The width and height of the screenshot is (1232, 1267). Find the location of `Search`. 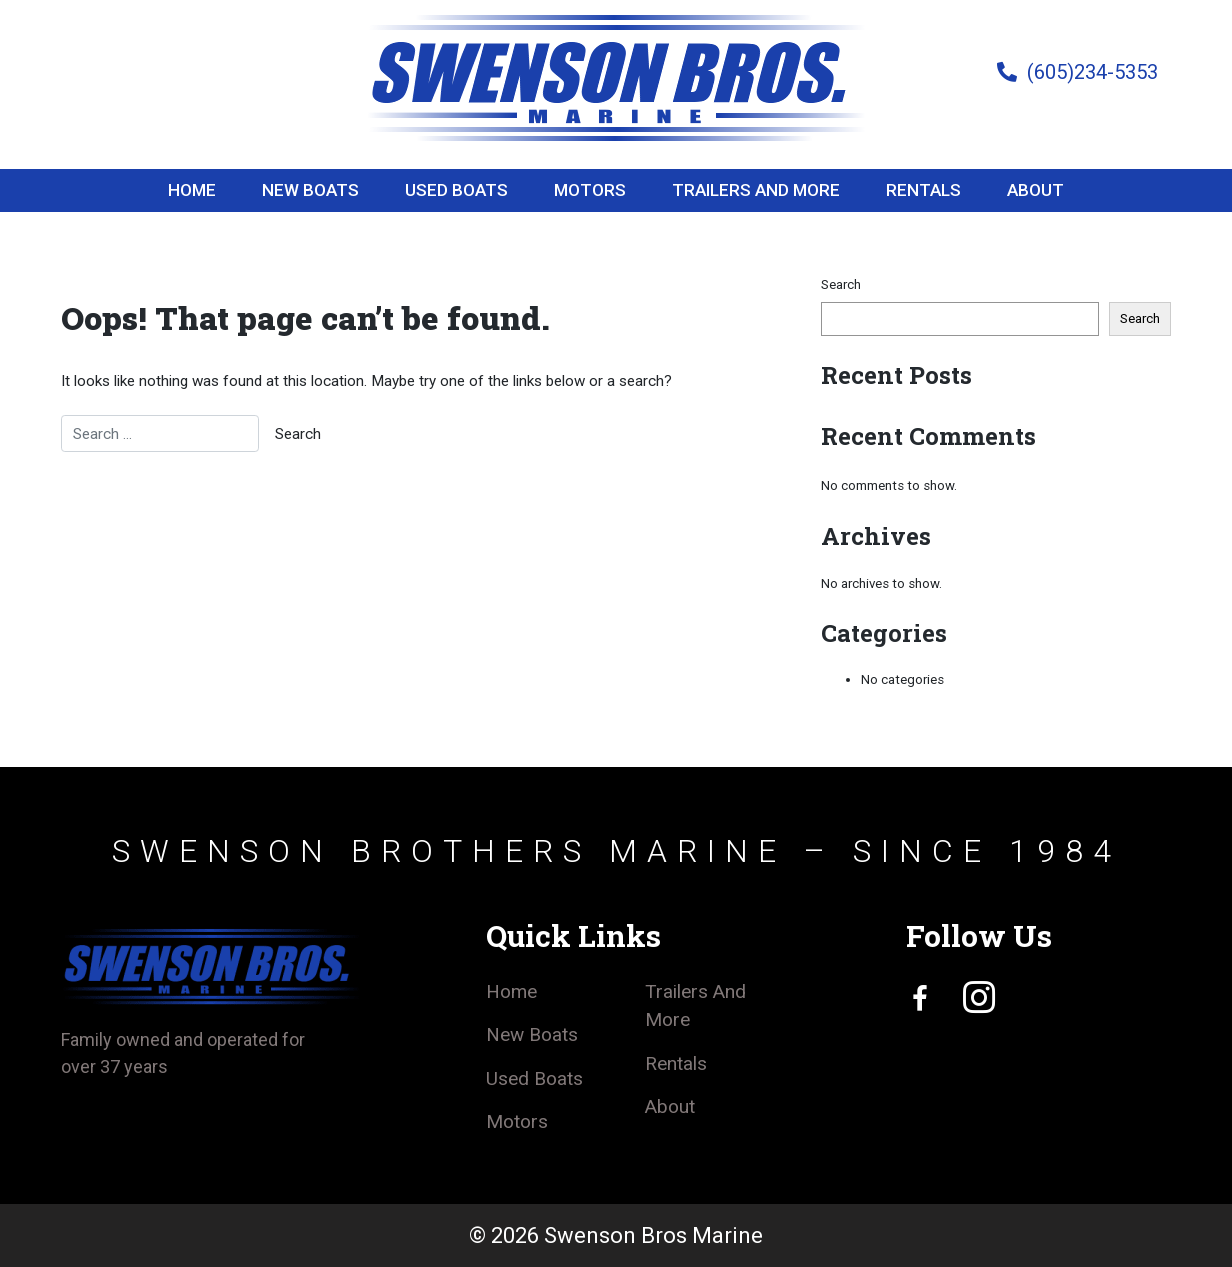

Search is located at coordinates (841, 284).